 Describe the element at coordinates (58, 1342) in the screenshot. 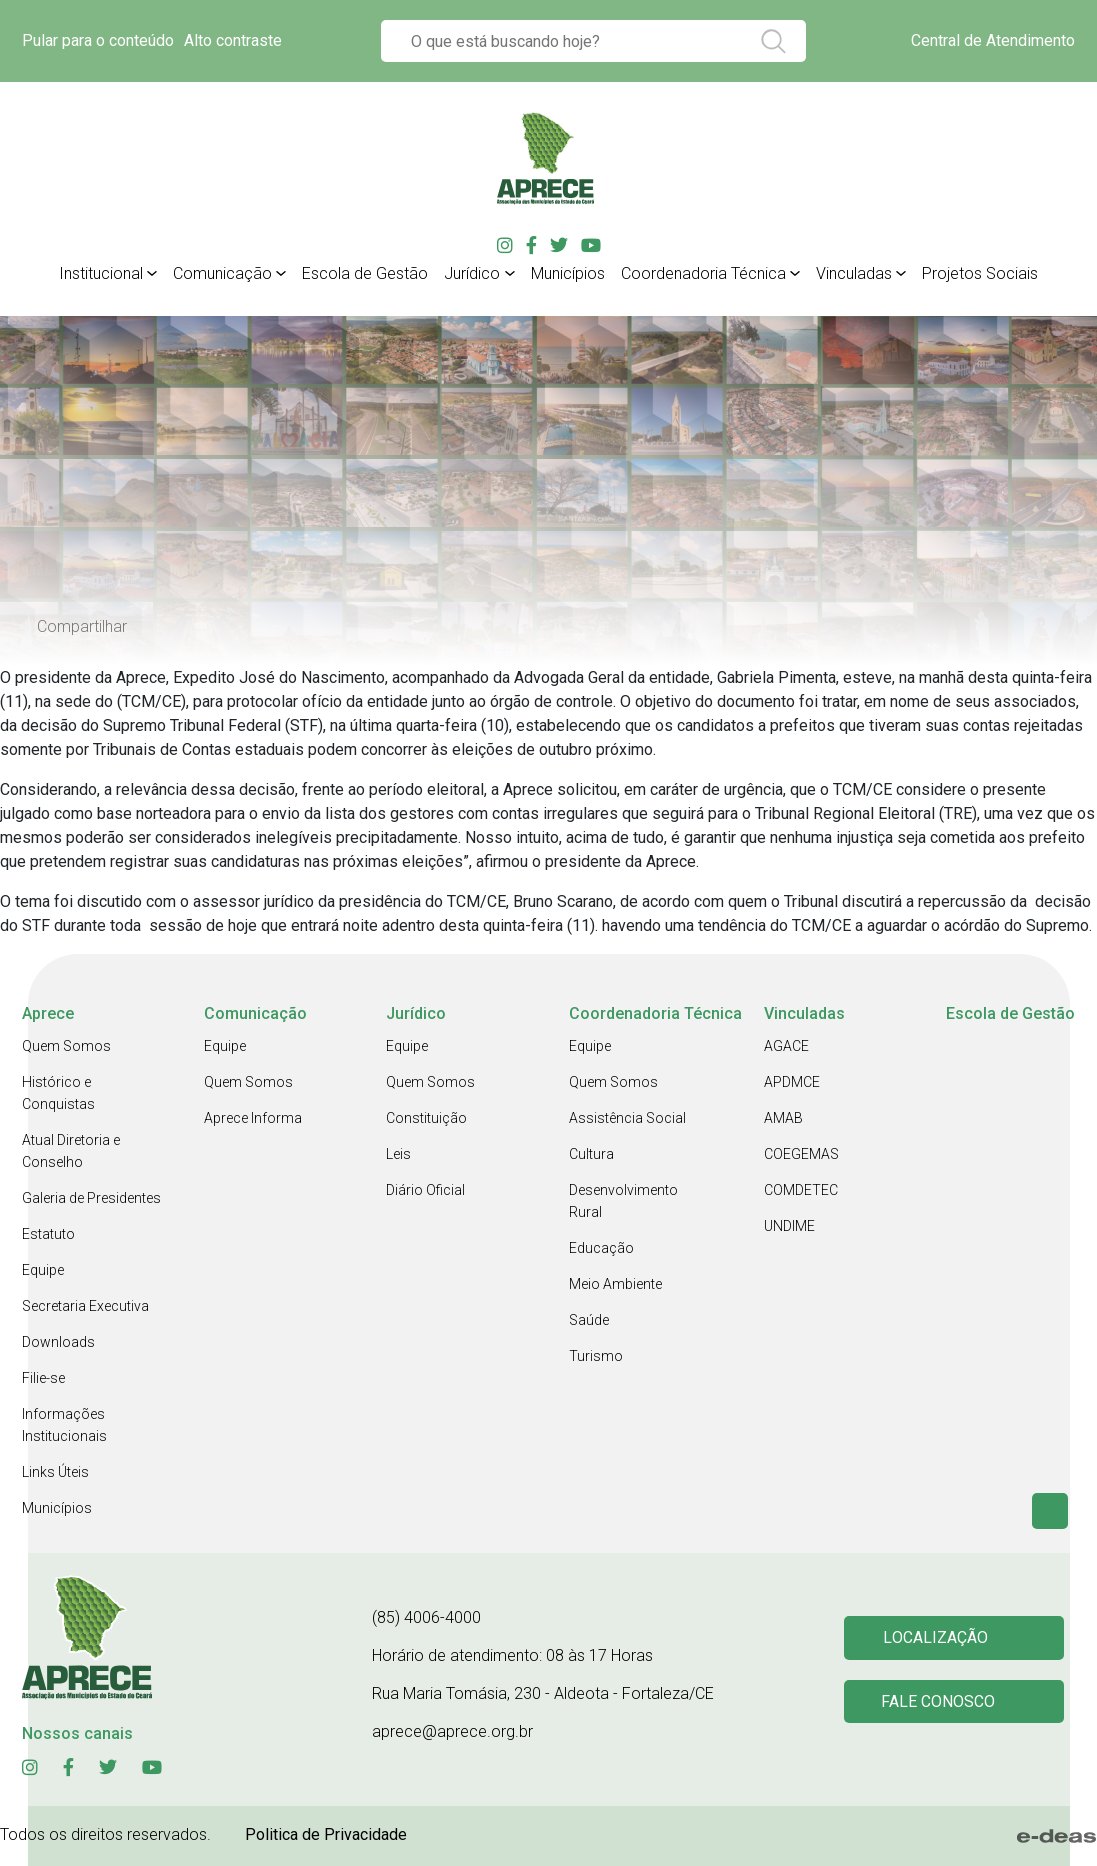

I see `Downloads` at that location.